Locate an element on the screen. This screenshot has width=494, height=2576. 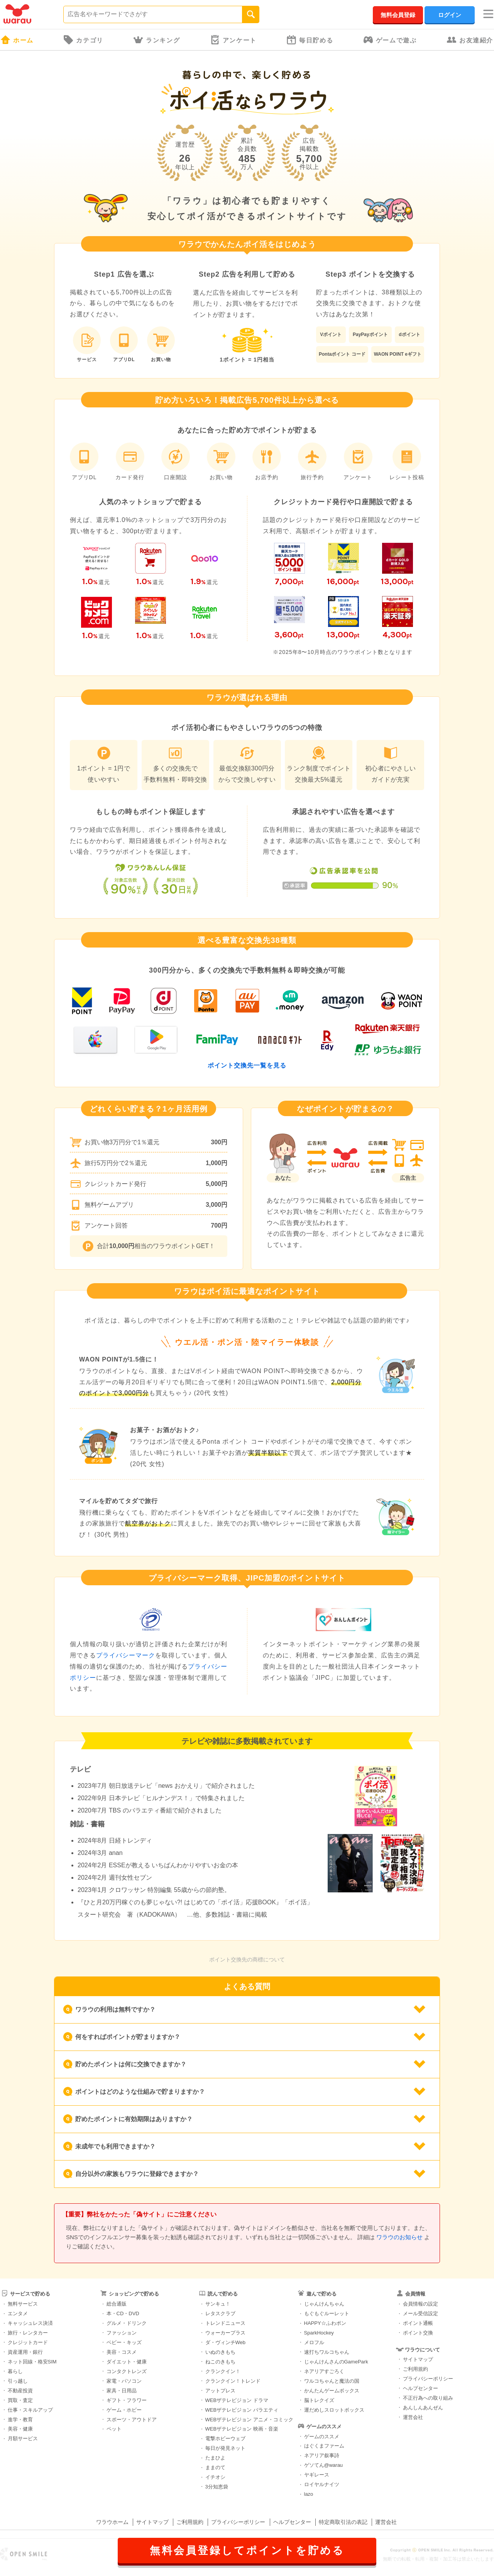
資産運用・銀行 is located at coordinates (25, 2352).